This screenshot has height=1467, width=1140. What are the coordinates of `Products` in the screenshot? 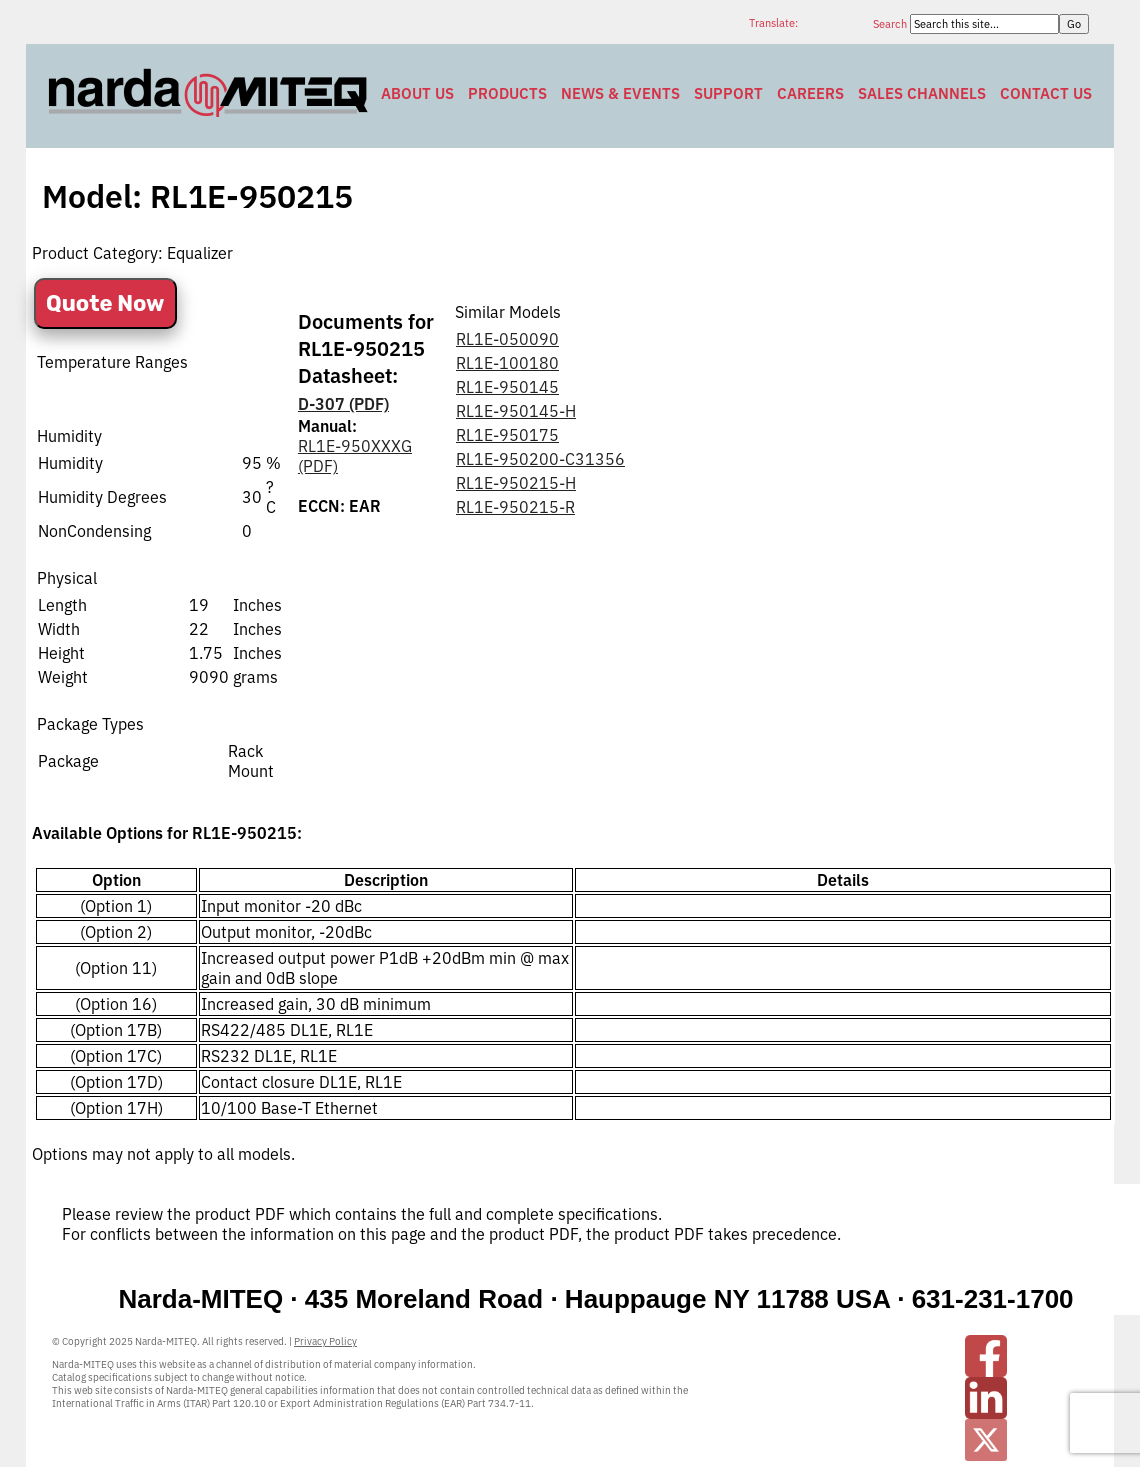 It's located at (507, 93).